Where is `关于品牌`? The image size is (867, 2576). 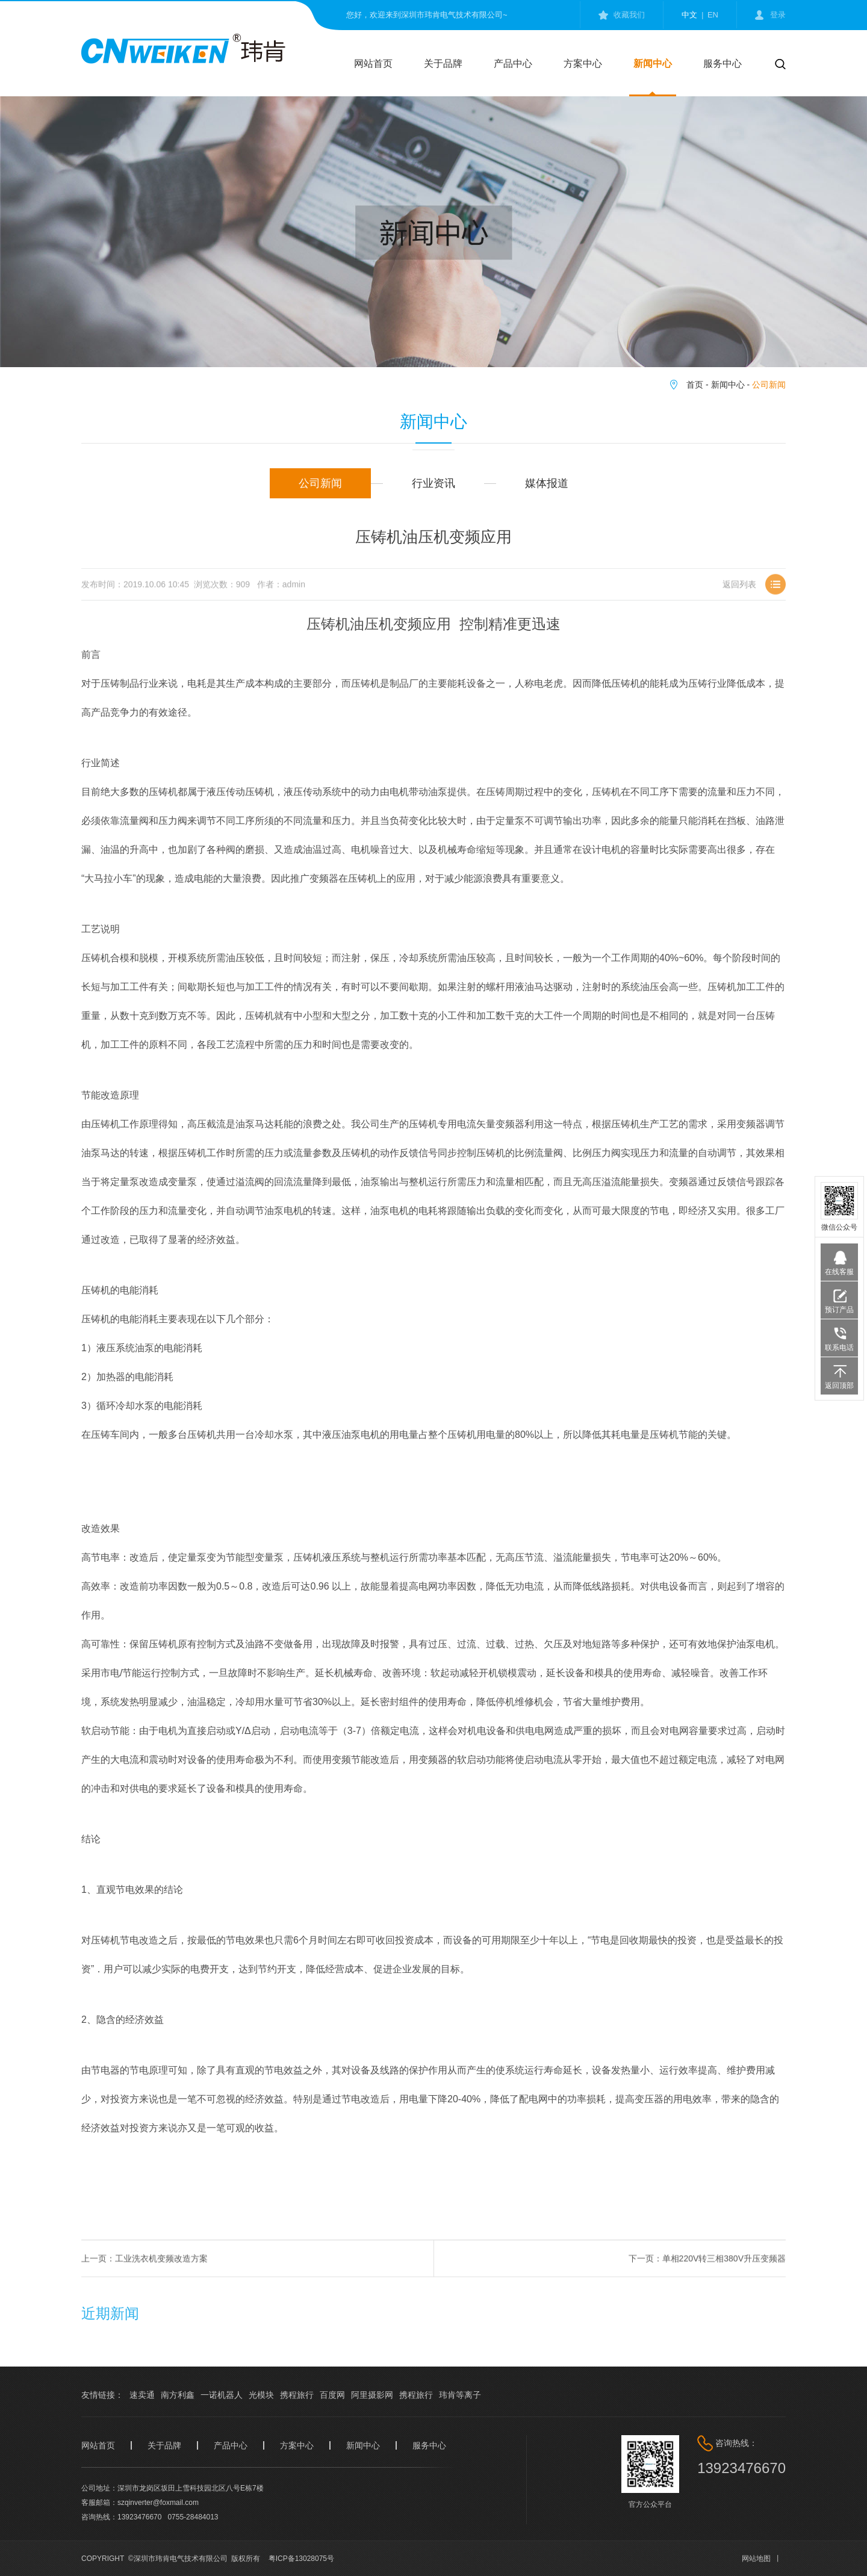 关于品牌 is located at coordinates (443, 63).